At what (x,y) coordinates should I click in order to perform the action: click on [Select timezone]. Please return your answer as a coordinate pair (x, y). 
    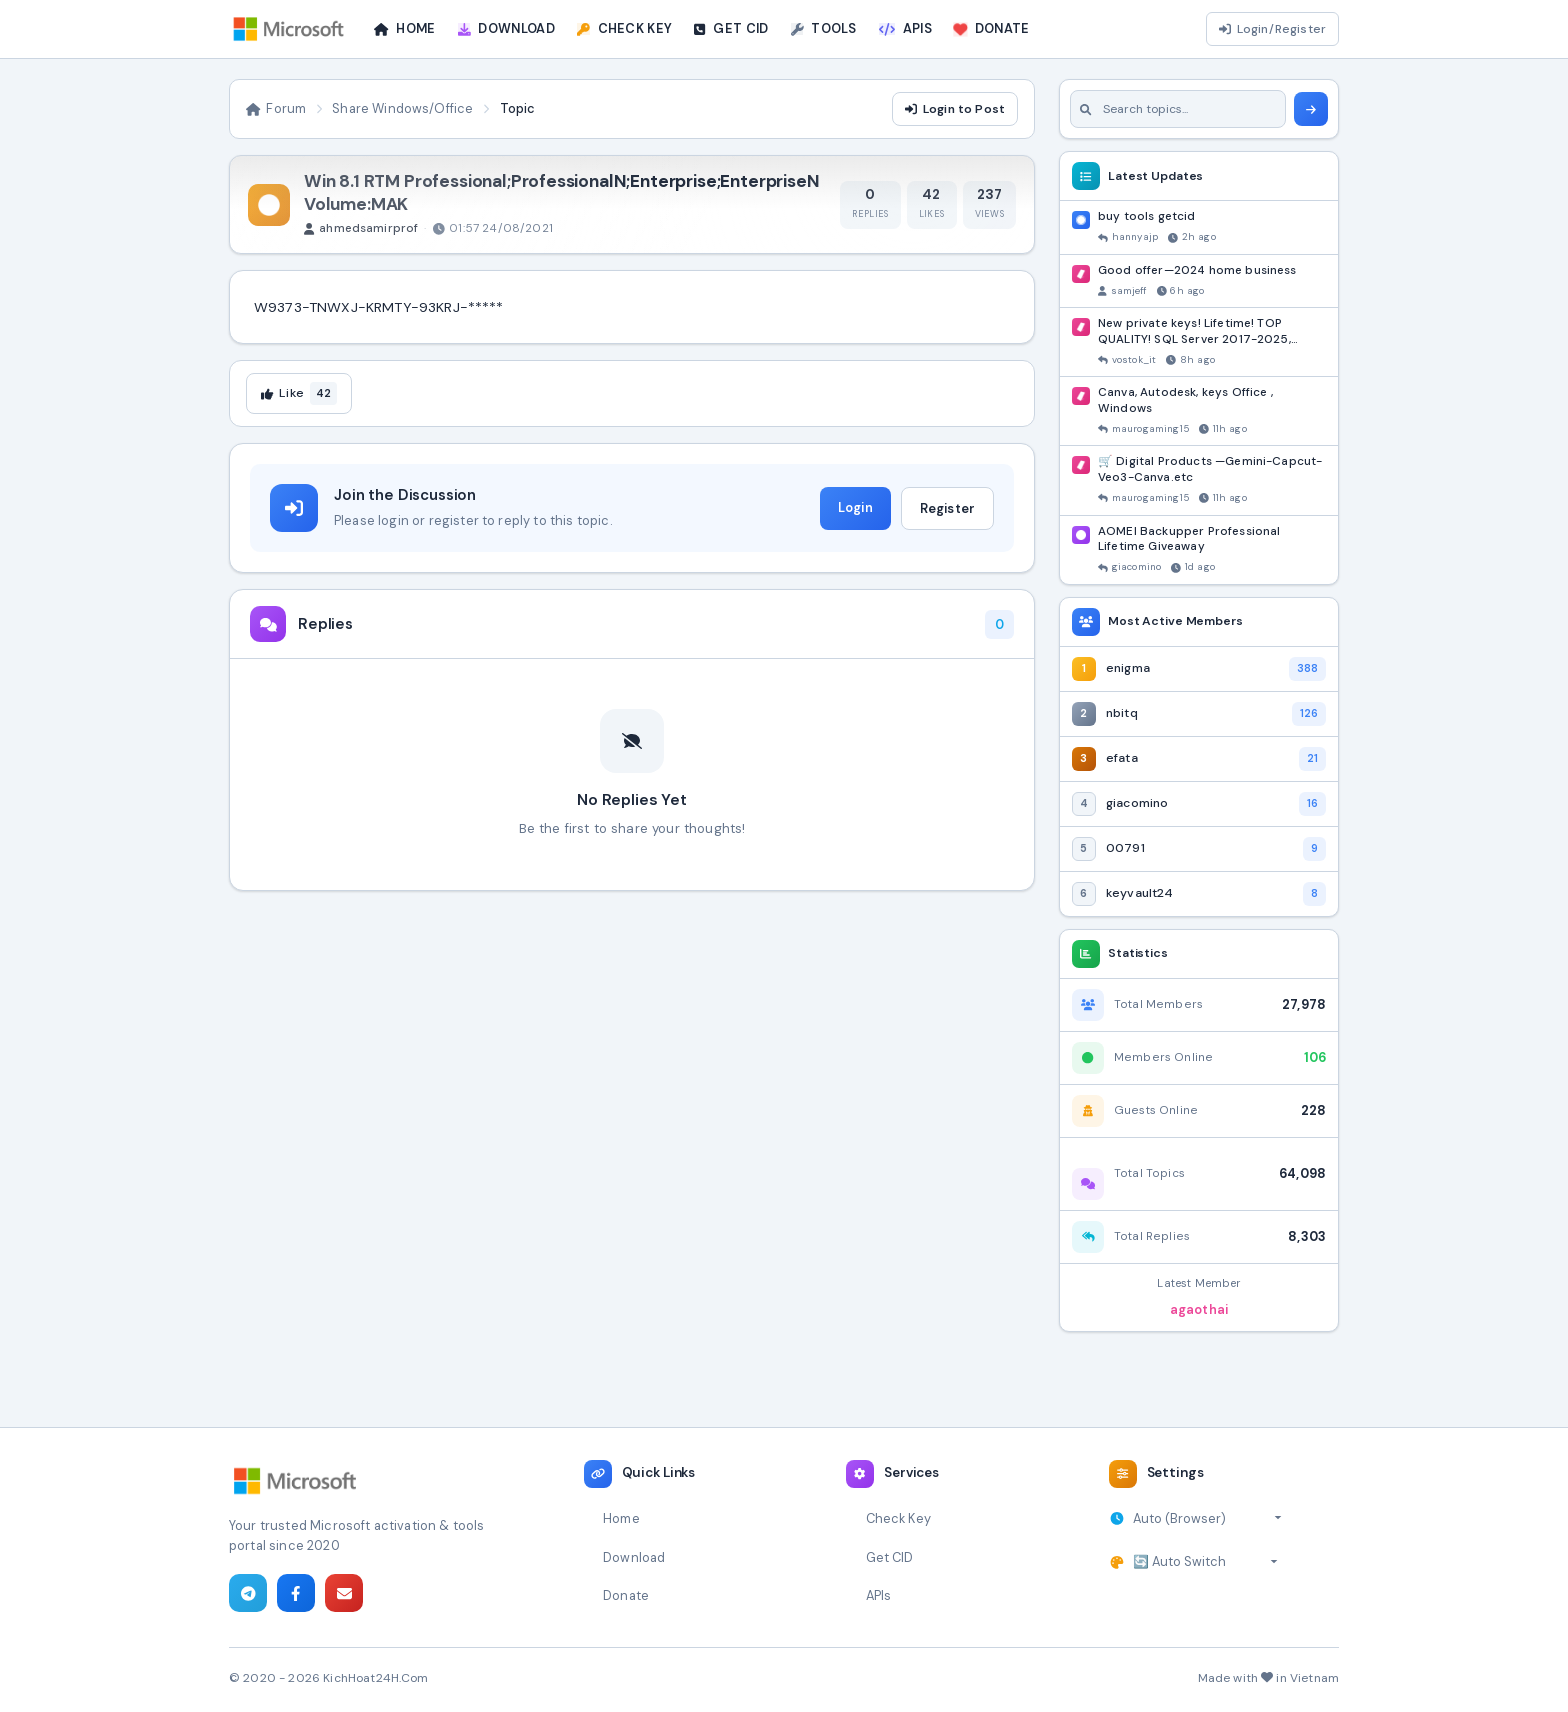
    Looking at the image, I should click on (1207, 1519).